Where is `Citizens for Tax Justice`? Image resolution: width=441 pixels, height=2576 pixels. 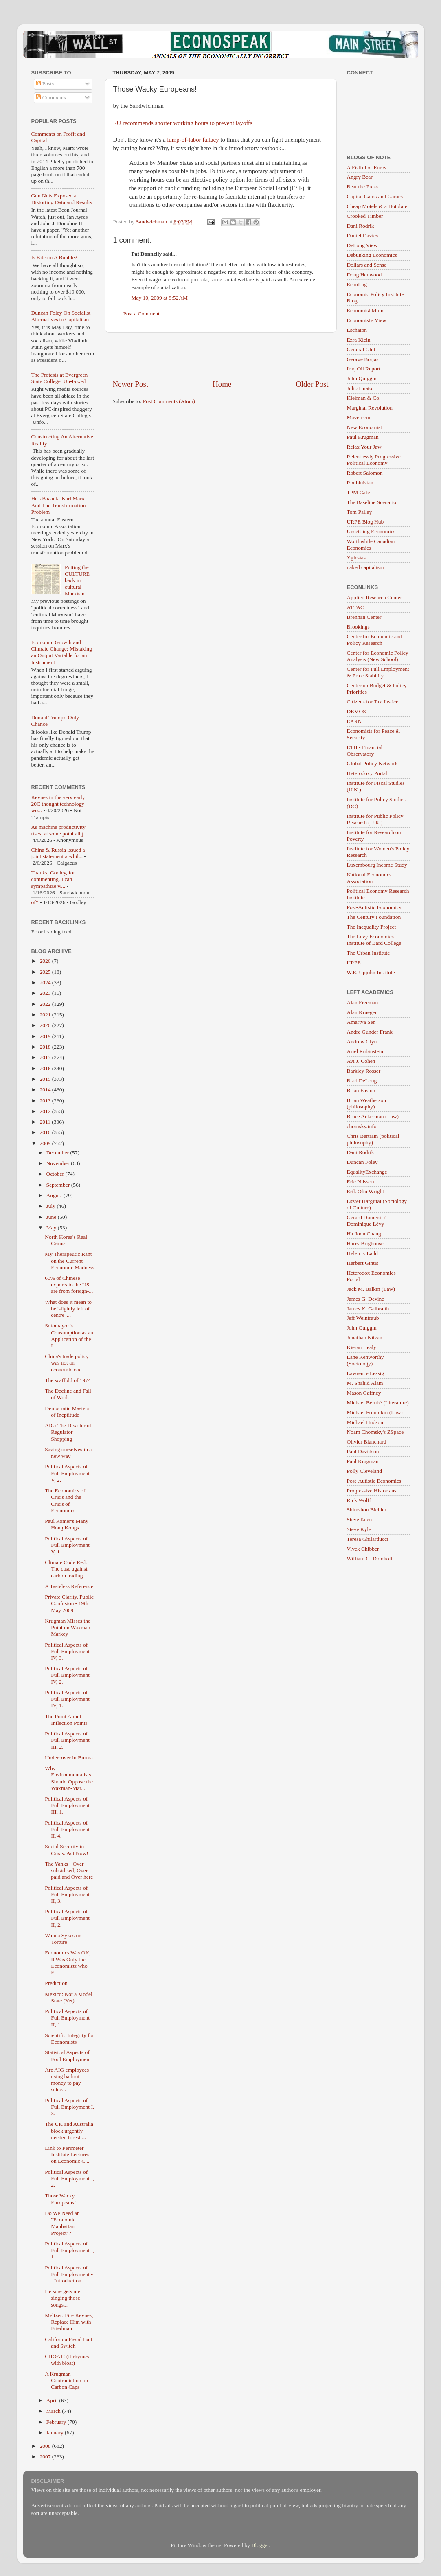
Citizens for Tax Justice is located at coordinates (373, 702).